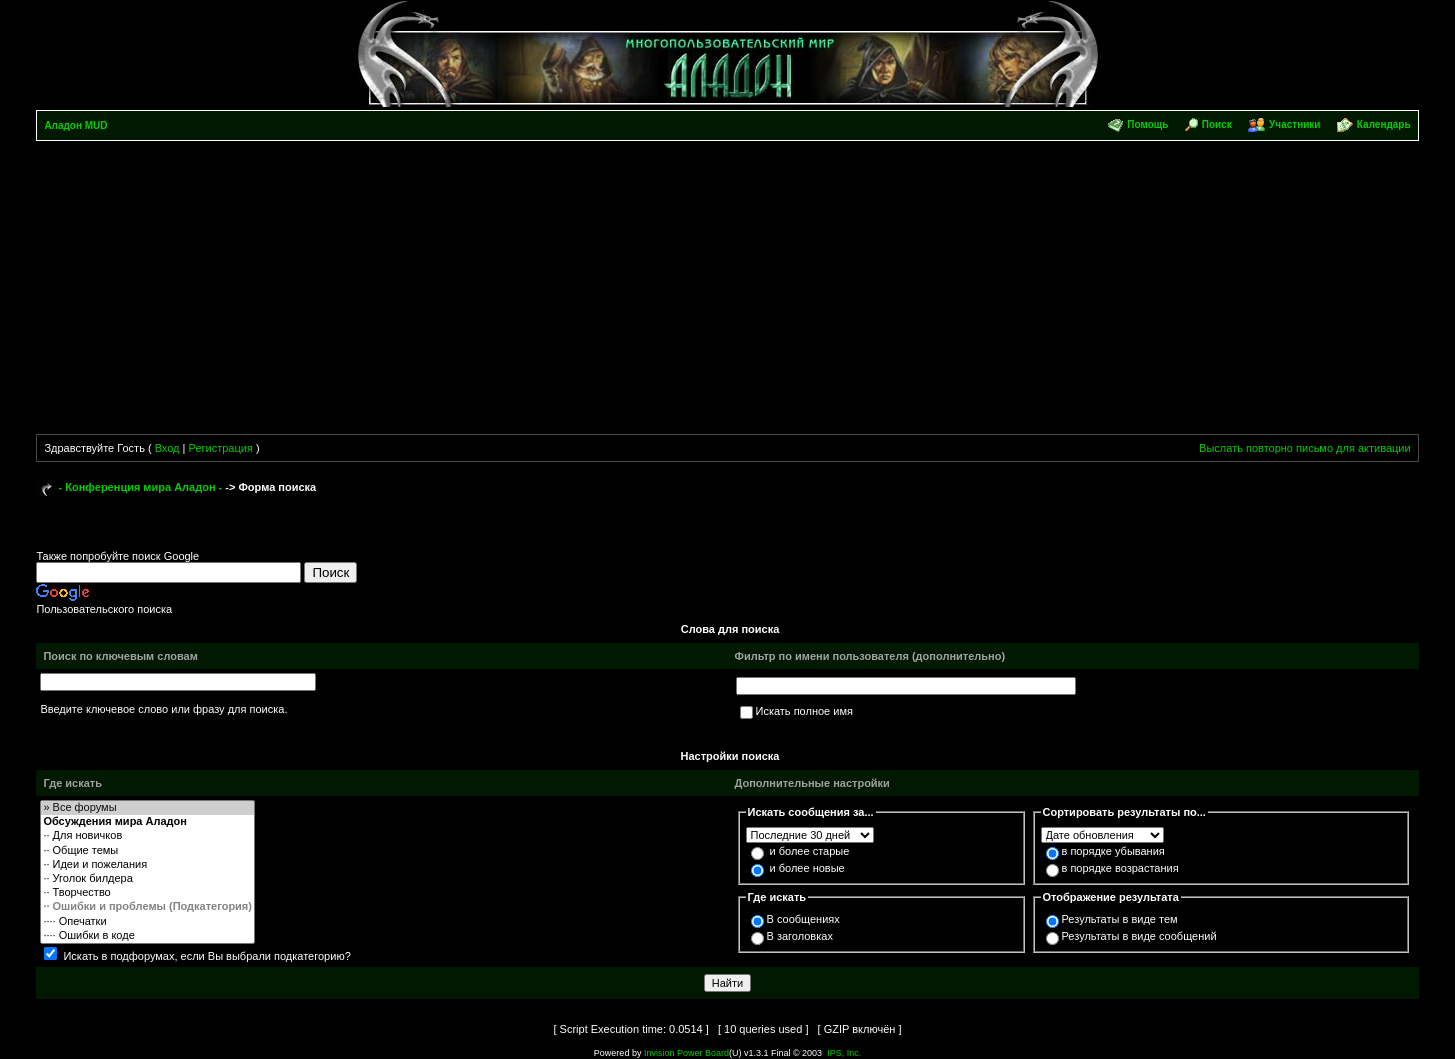 This screenshot has width=1455, height=1059. I want to click on Поиск, so click(1217, 124).